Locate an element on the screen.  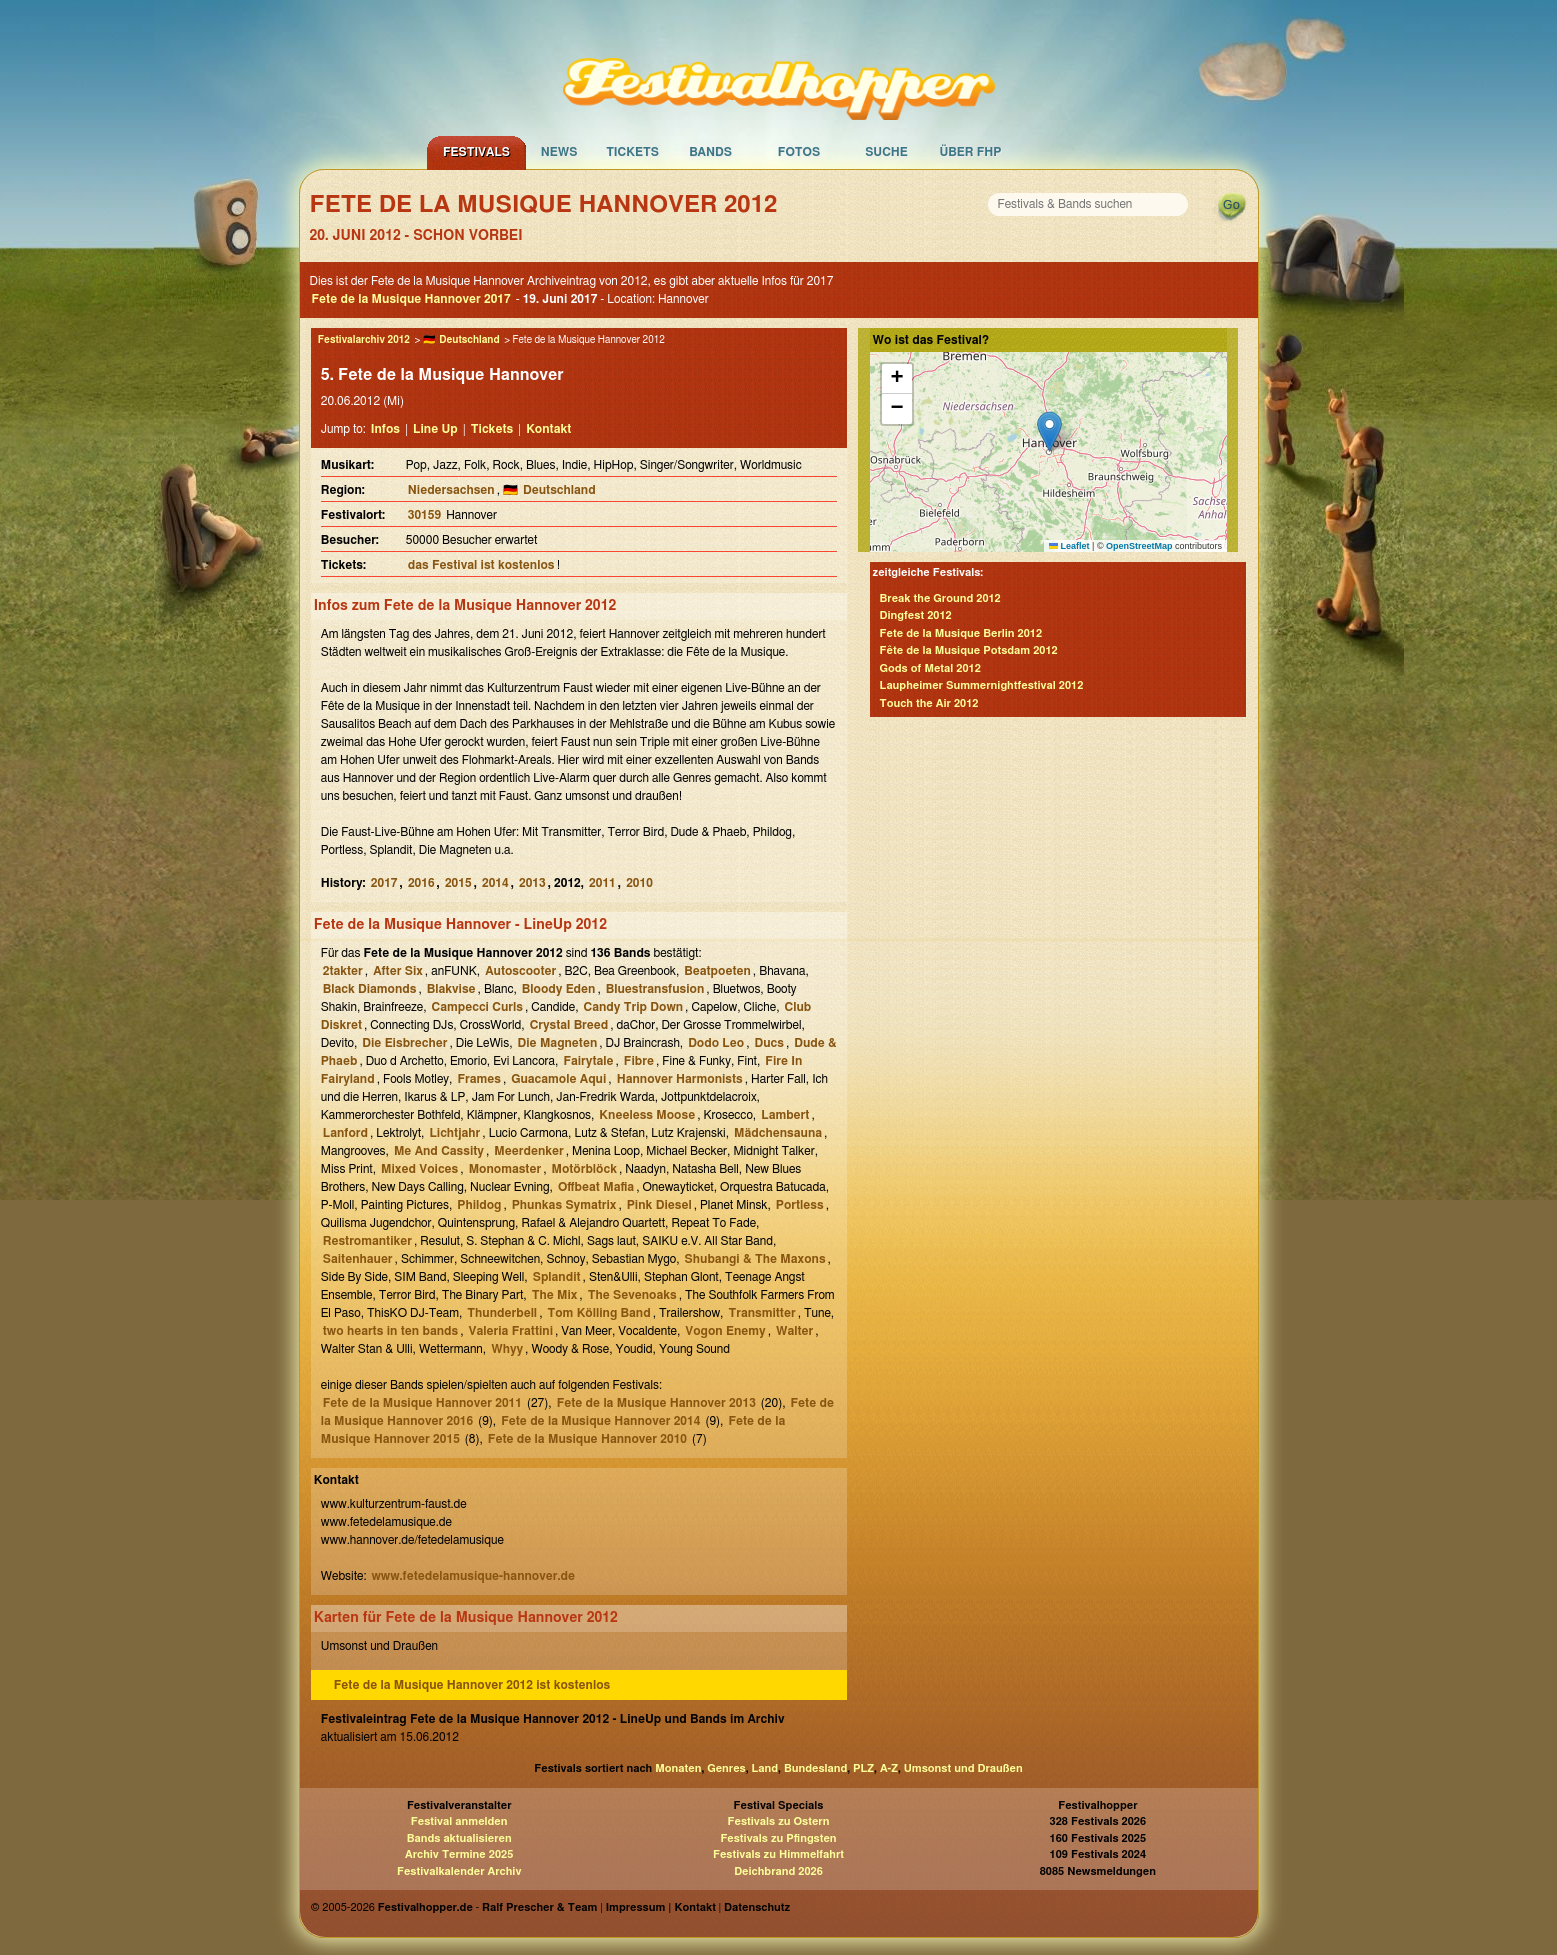
30159 is located at coordinates (424, 515).